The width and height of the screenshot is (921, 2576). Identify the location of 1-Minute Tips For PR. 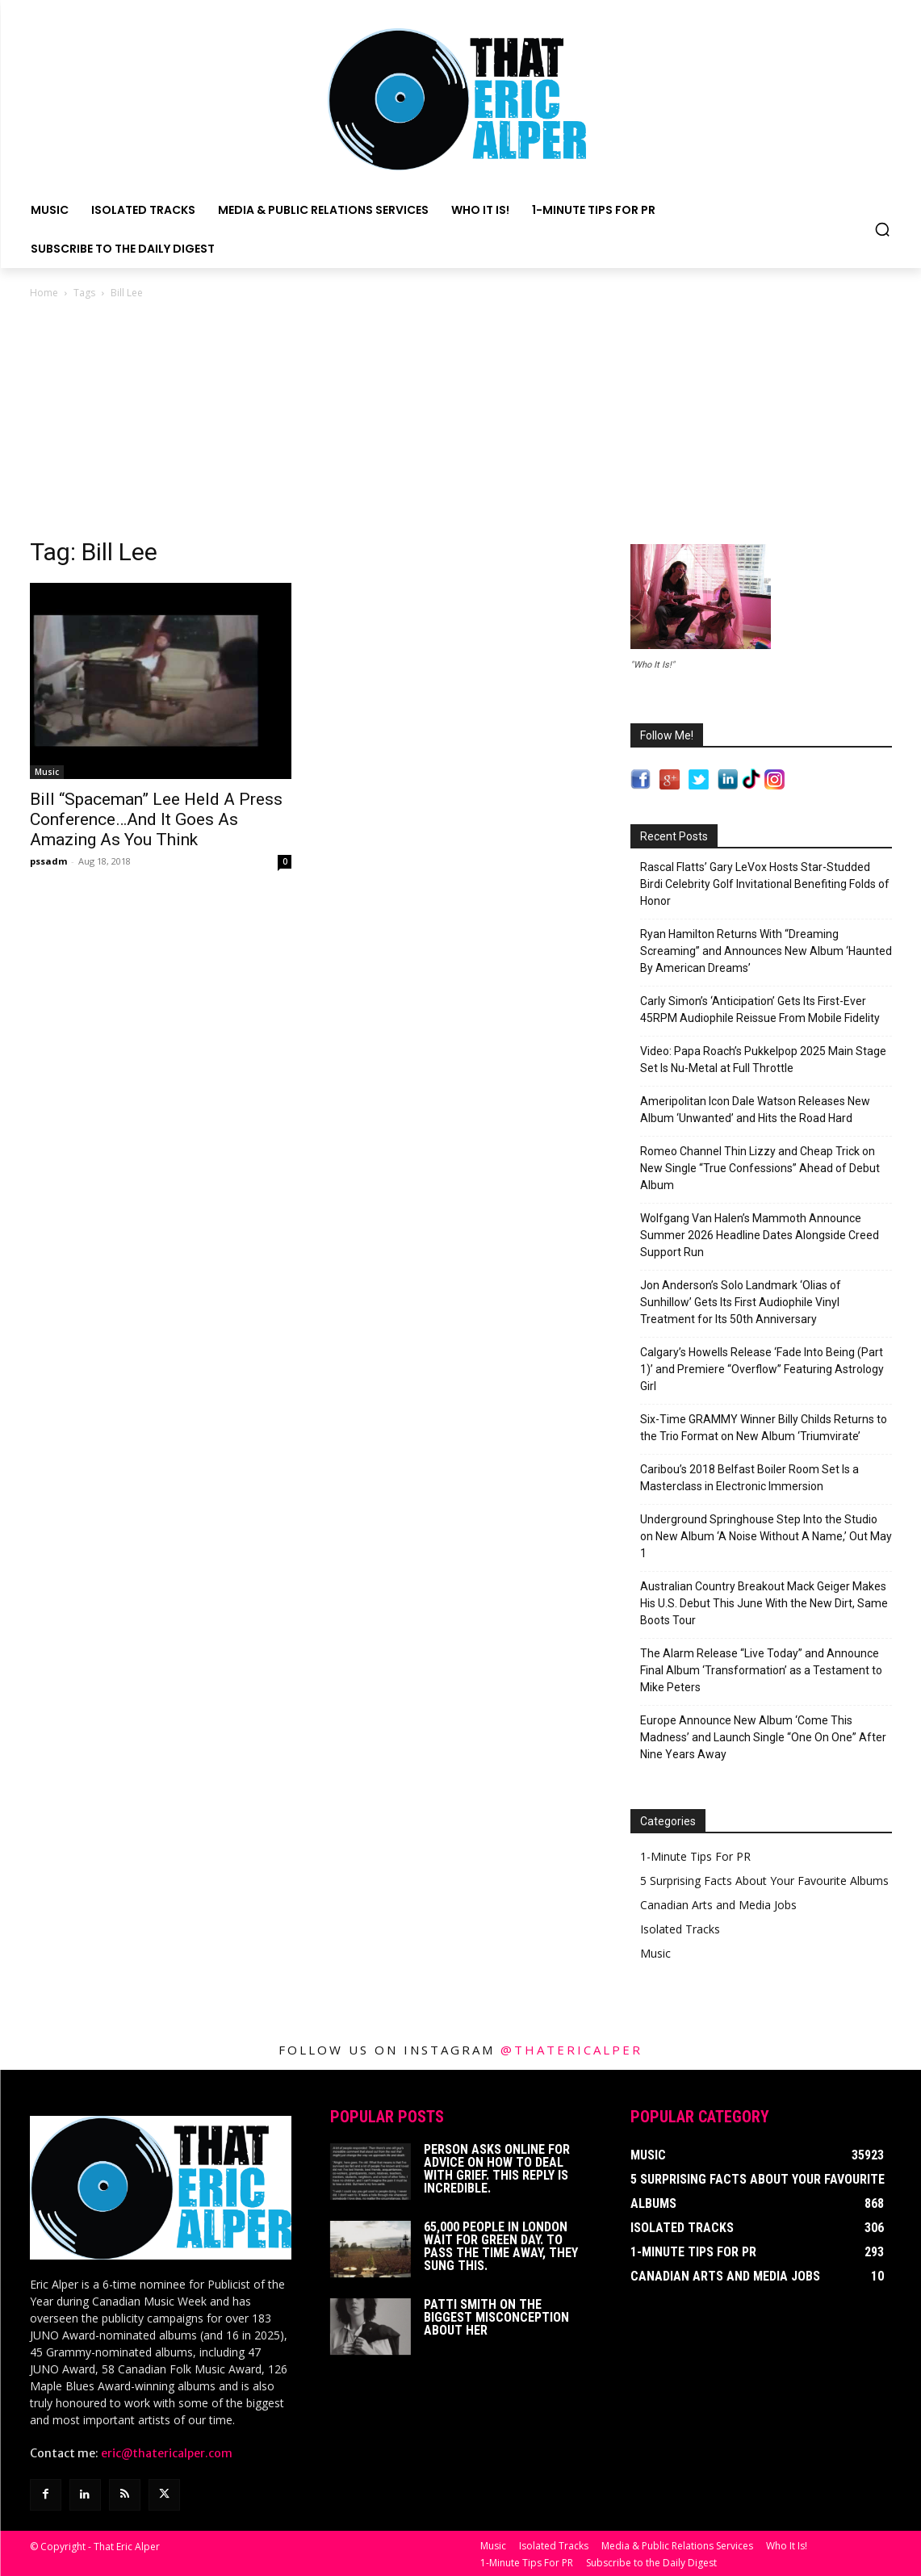
(695, 1856).